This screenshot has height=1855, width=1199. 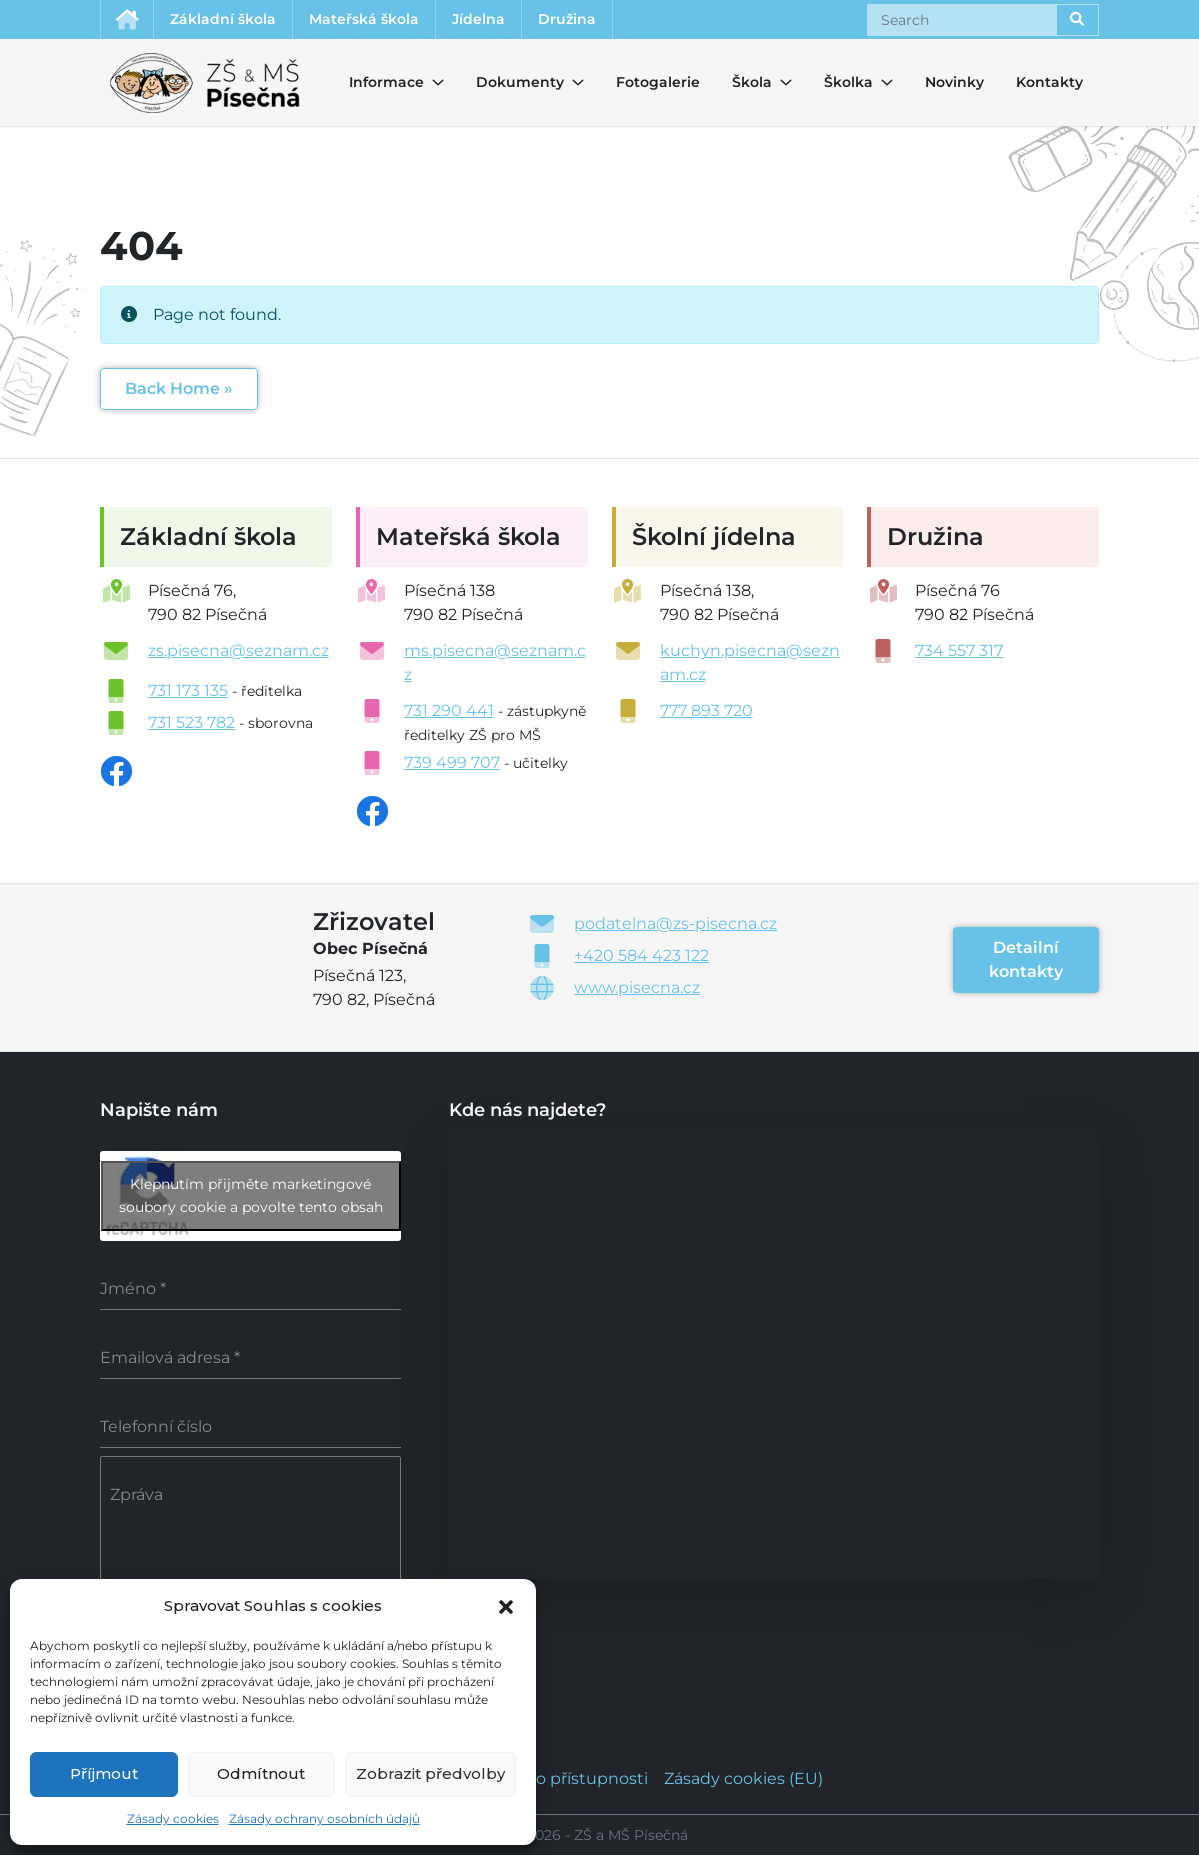 What do you see at coordinates (954, 82) in the screenshot?
I see `Novinky` at bounding box center [954, 82].